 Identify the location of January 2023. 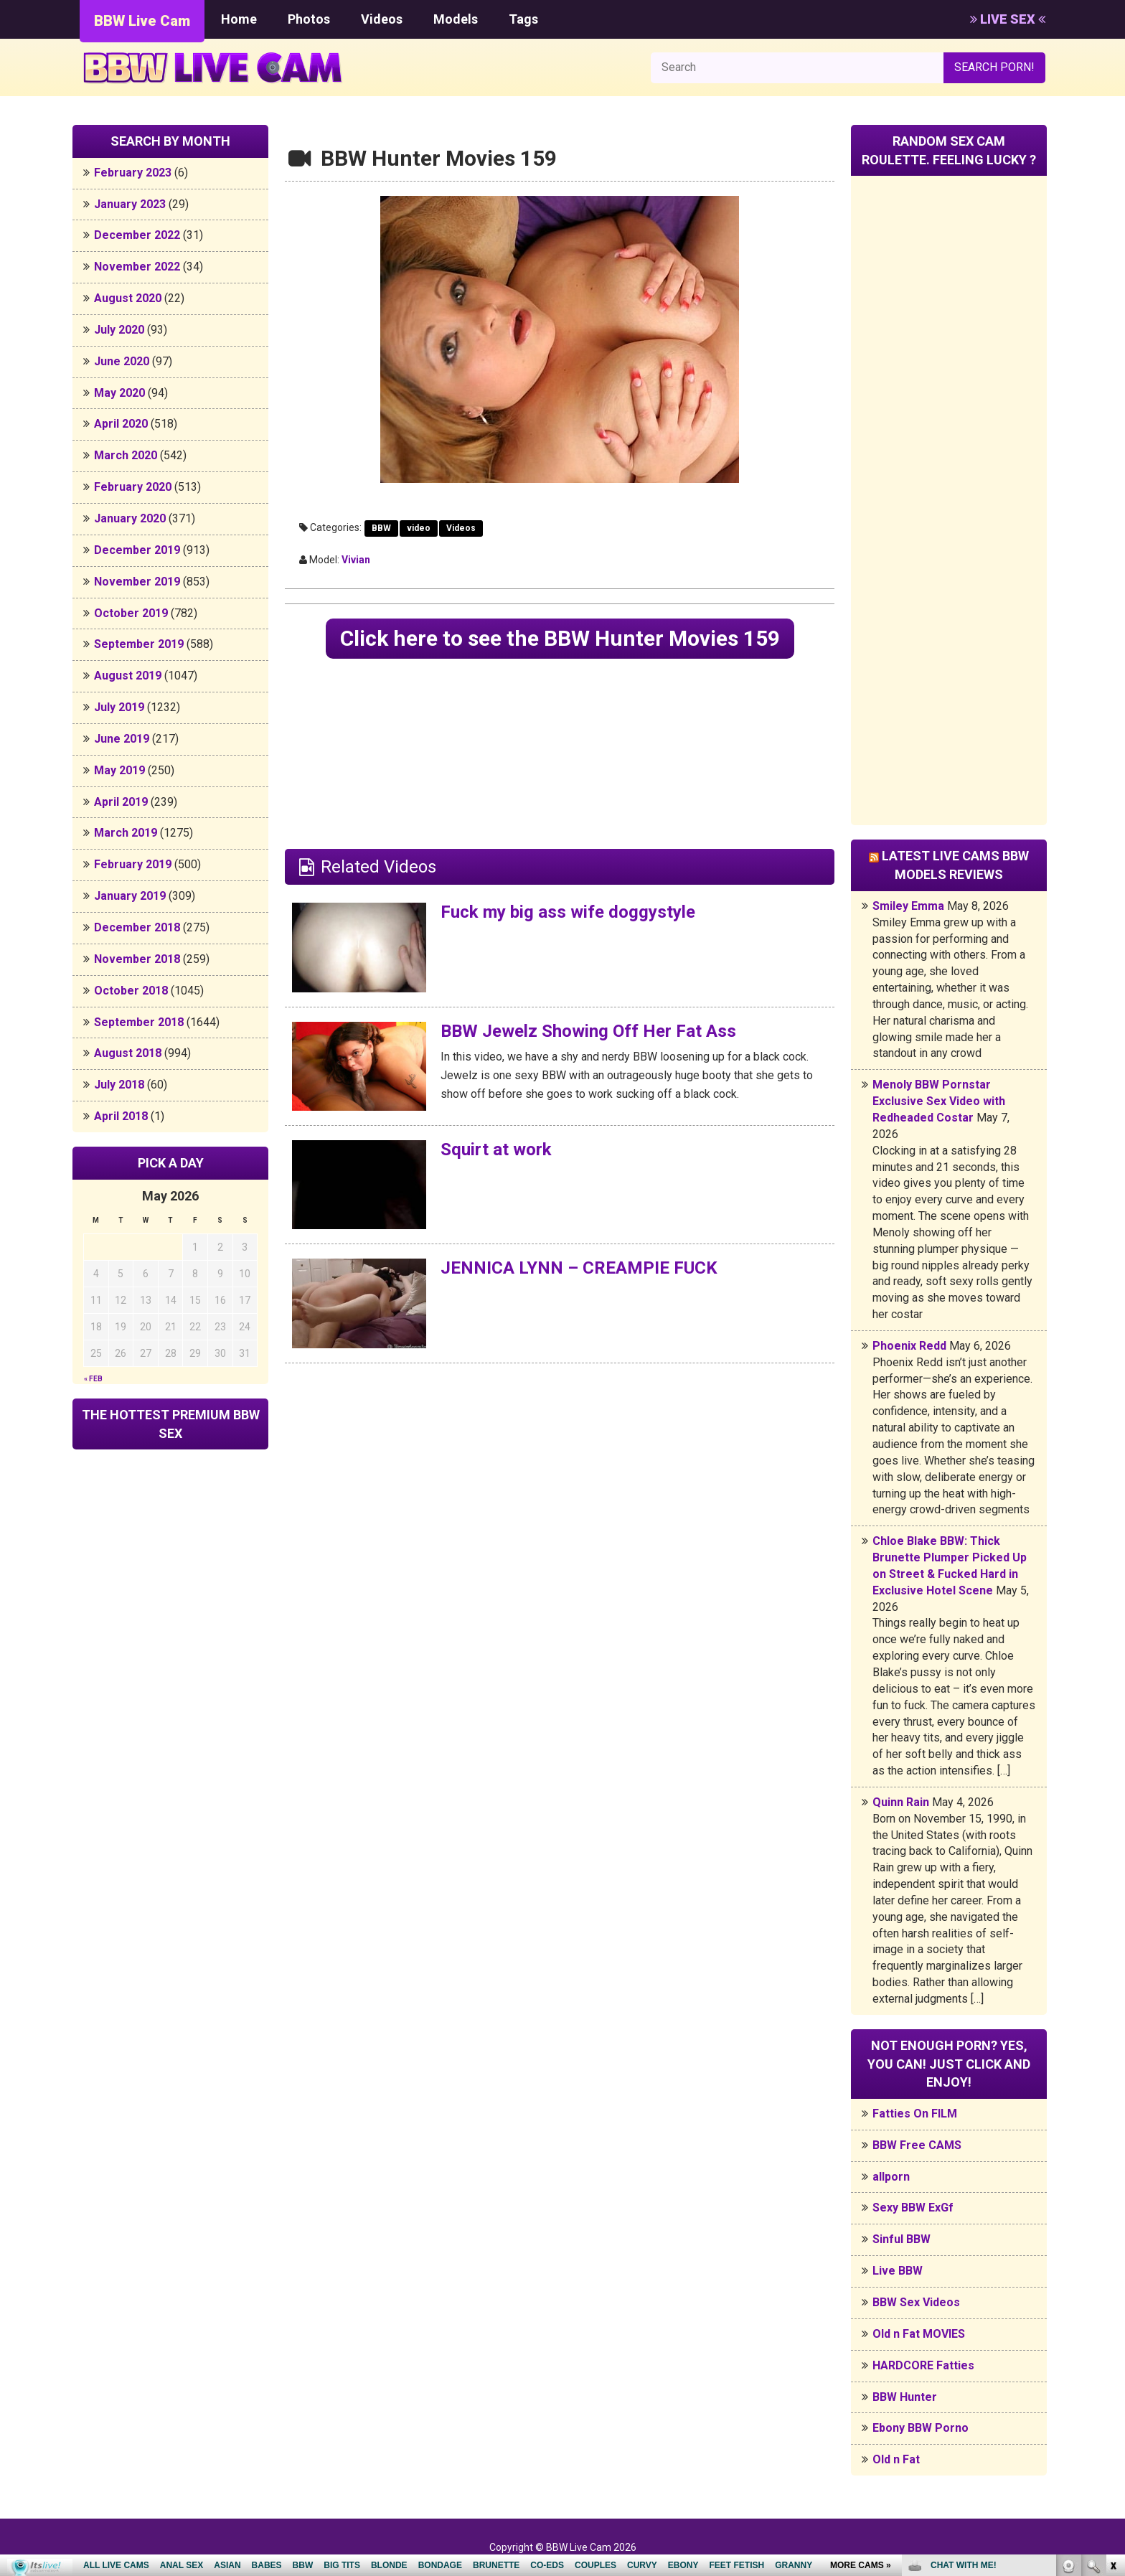
(130, 204).